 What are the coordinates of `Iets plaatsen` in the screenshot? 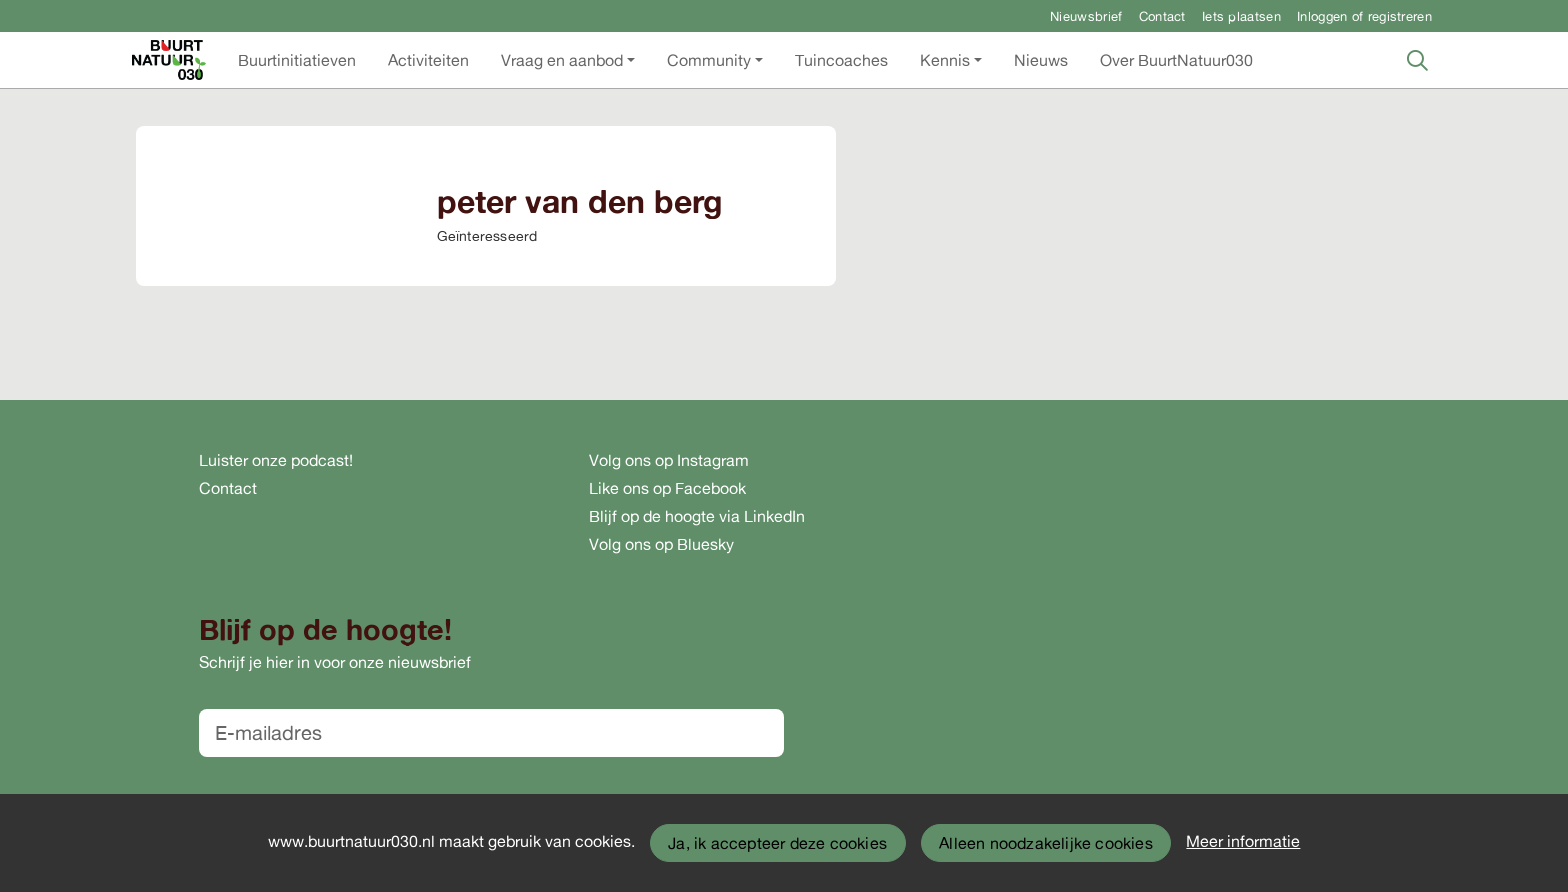 It's located at (1241, 16).